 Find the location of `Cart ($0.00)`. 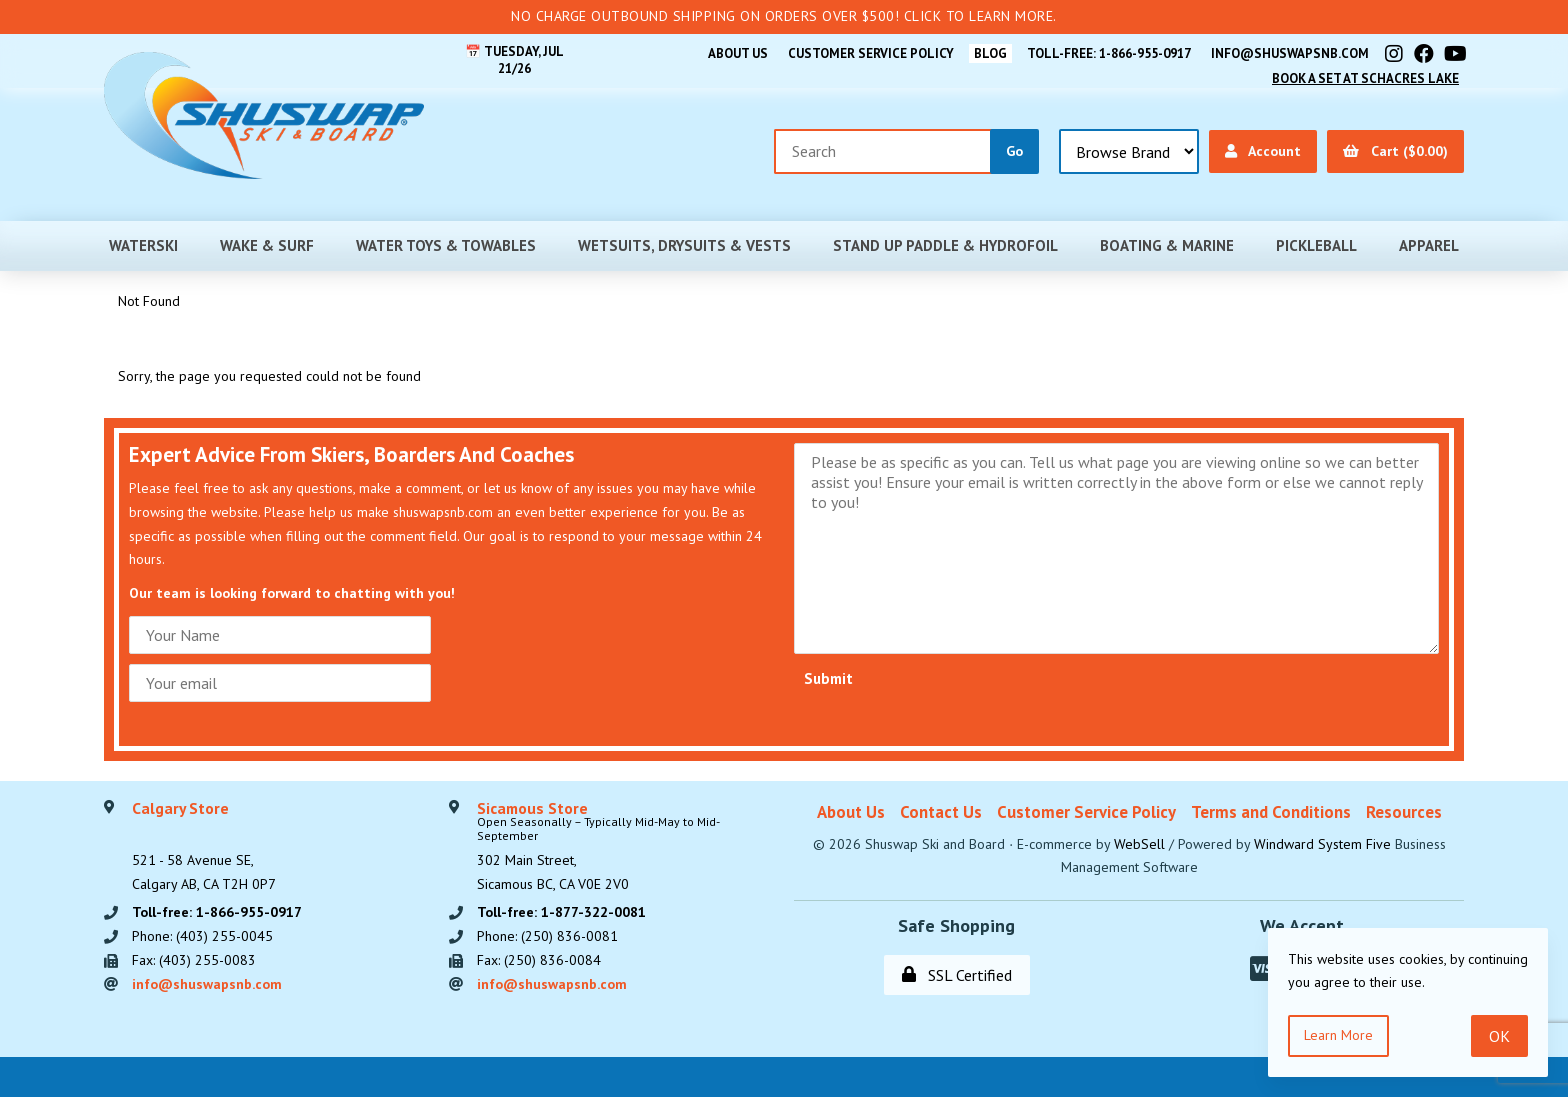

Cart ($0.00) is located at coordinates (1395, 151).